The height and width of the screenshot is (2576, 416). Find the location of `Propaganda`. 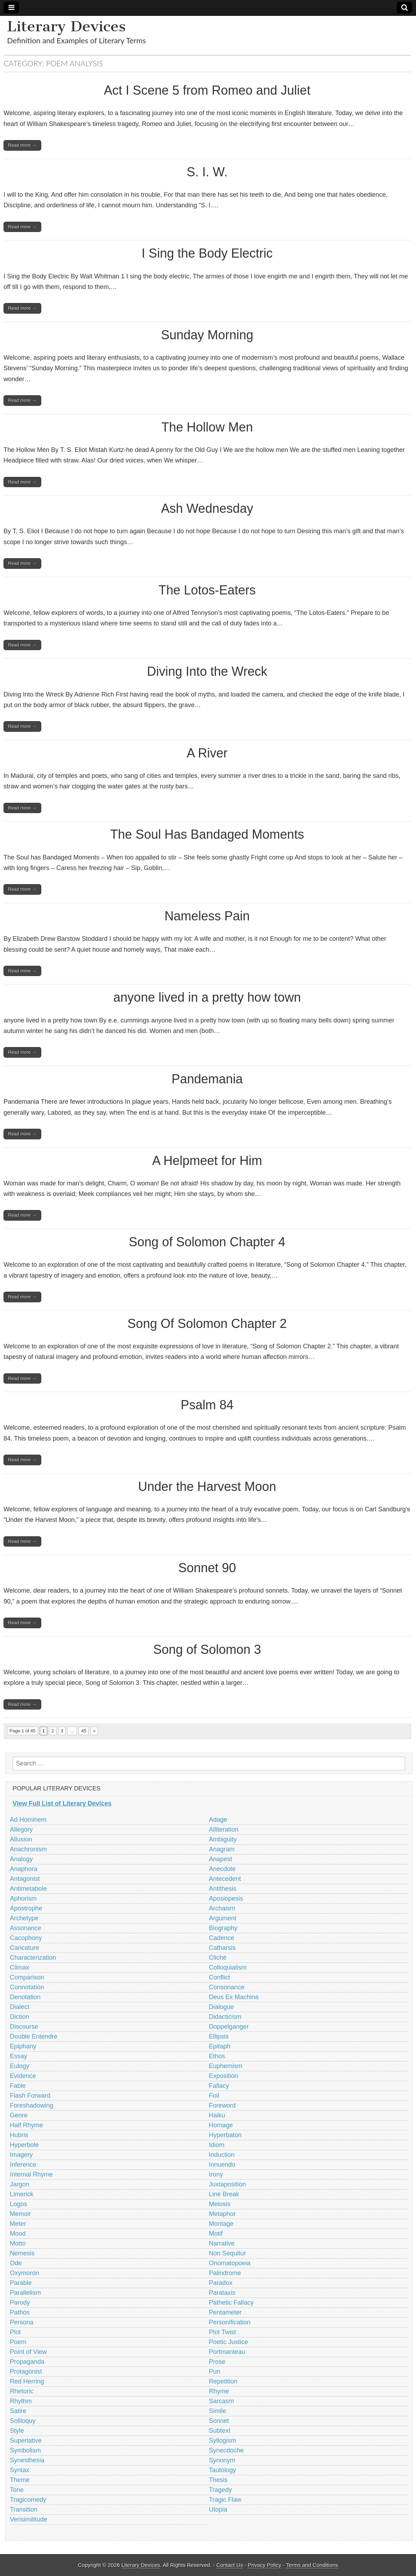

Propaganda is located at coordinates (27, 2361).